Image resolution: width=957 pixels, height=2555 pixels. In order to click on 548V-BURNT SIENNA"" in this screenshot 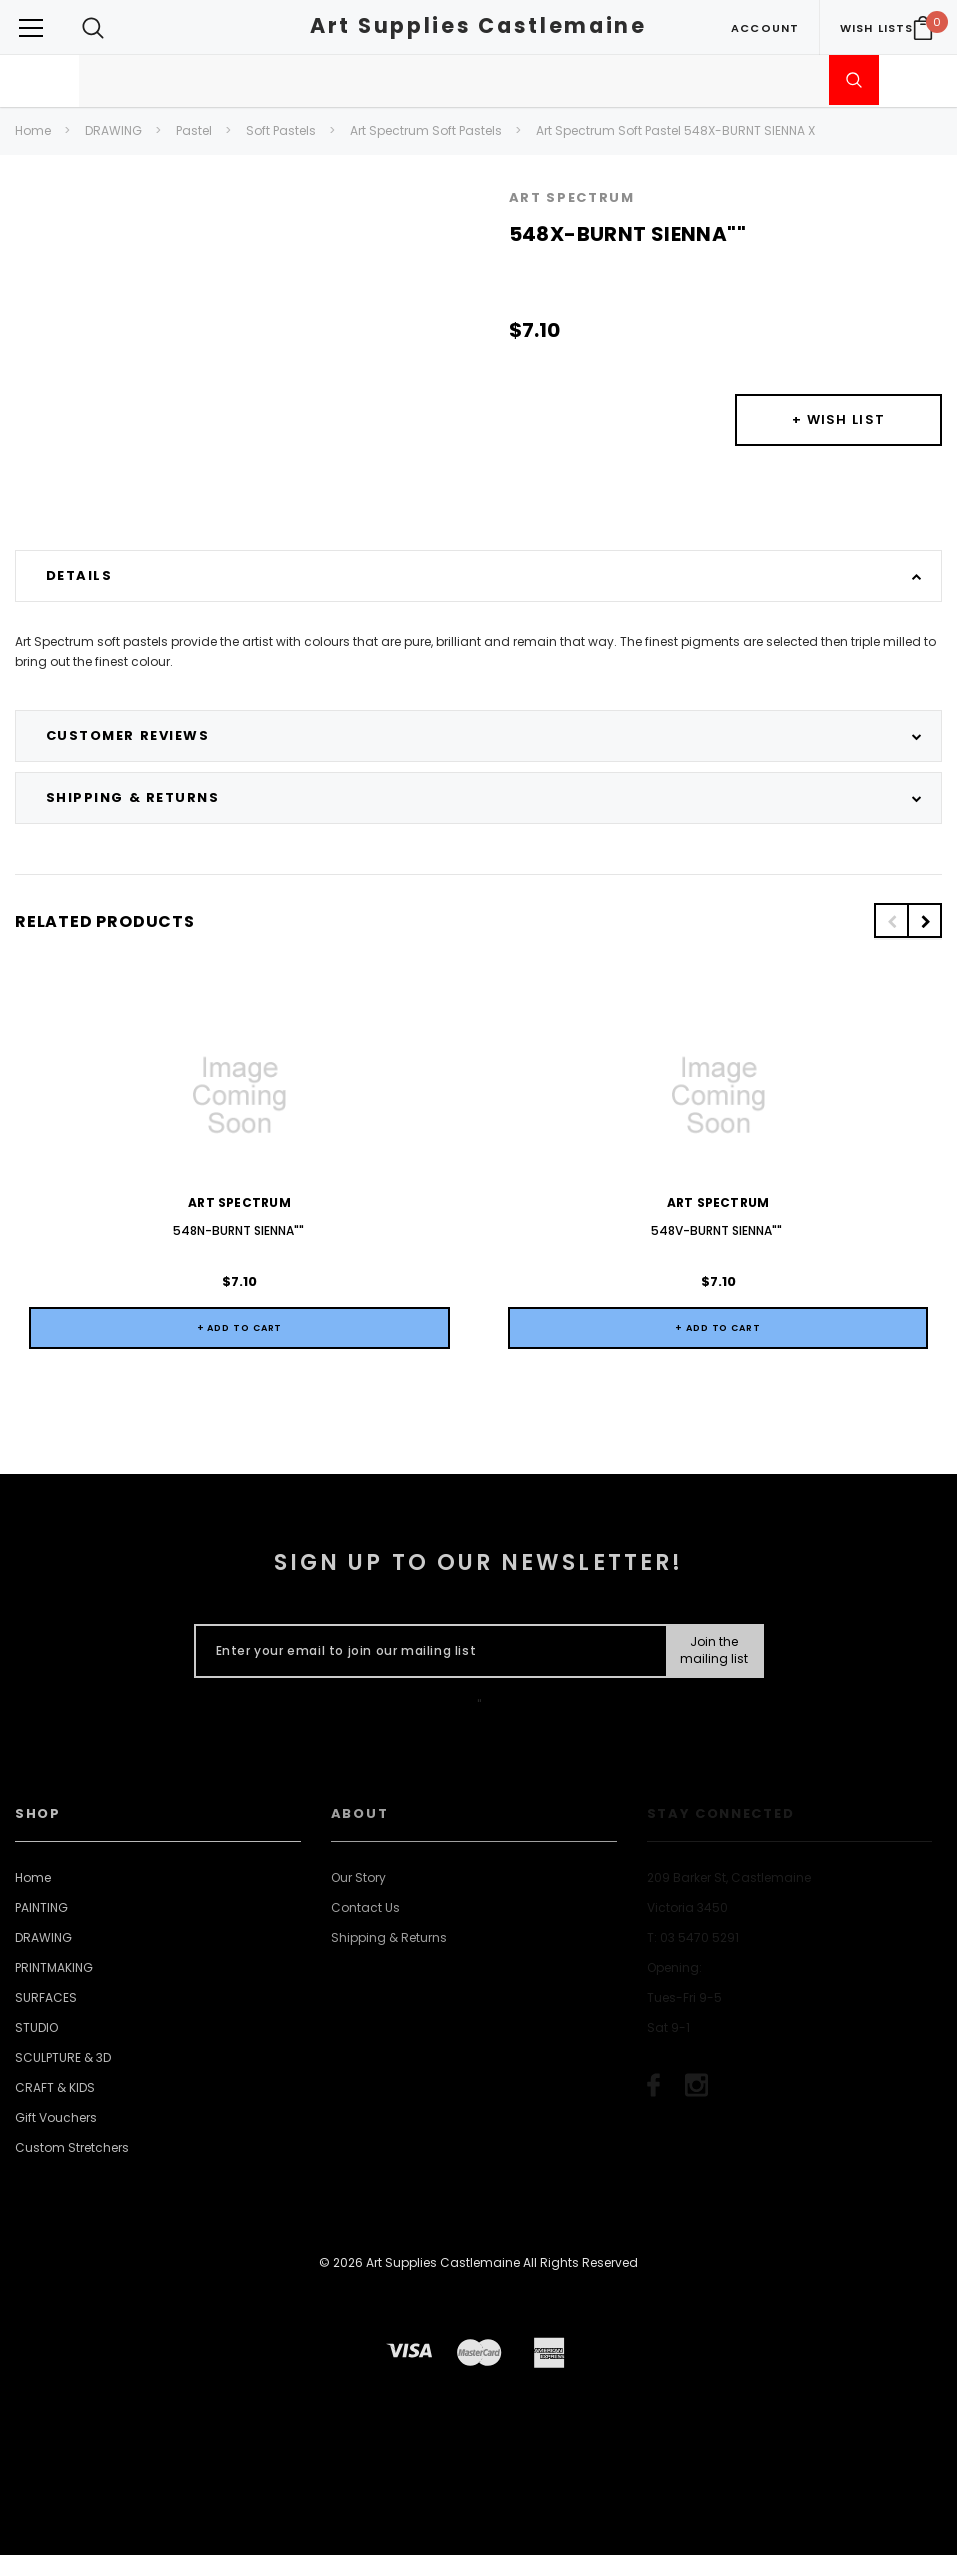, I will do `click(718, 1230)`.